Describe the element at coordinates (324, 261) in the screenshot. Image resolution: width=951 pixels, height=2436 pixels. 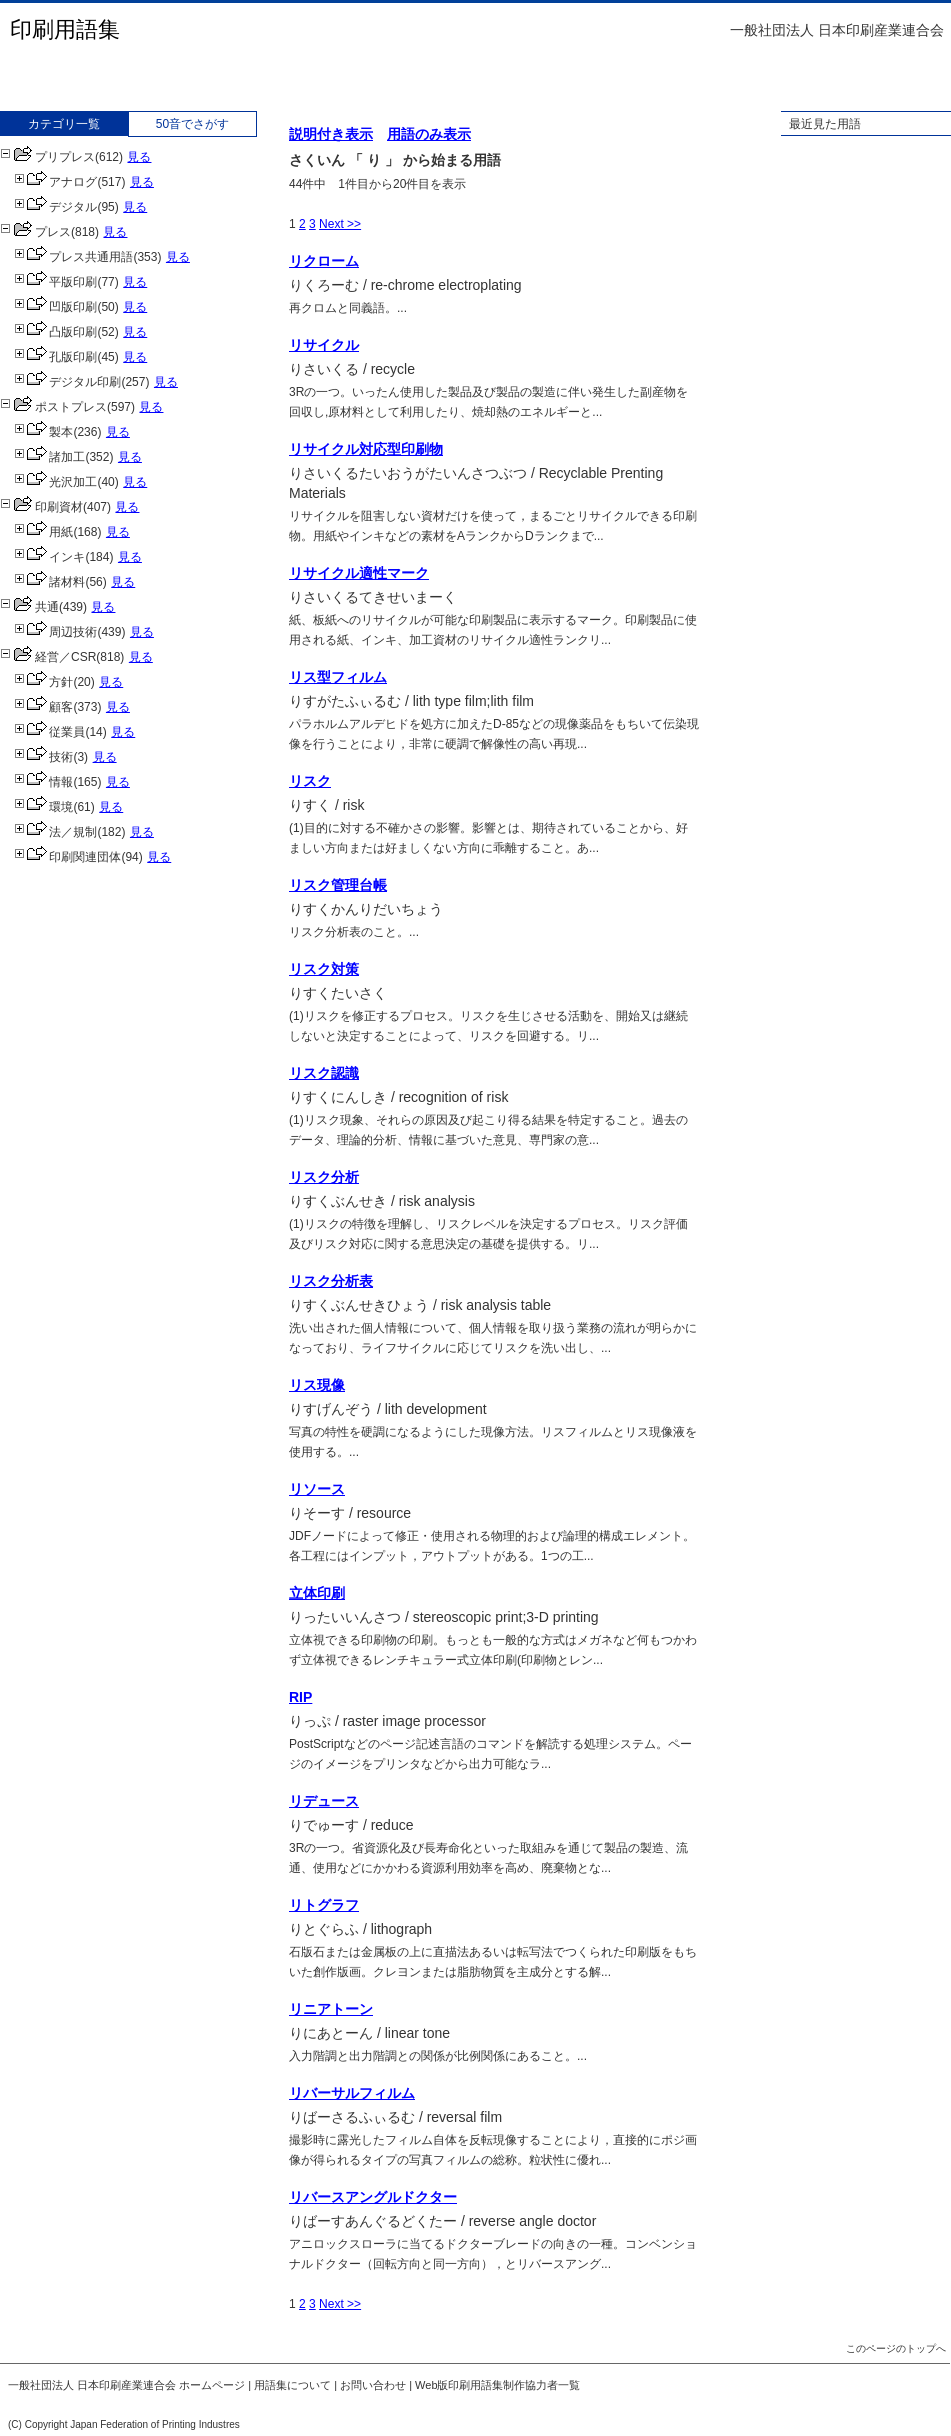
I see `リクローム` at that location.